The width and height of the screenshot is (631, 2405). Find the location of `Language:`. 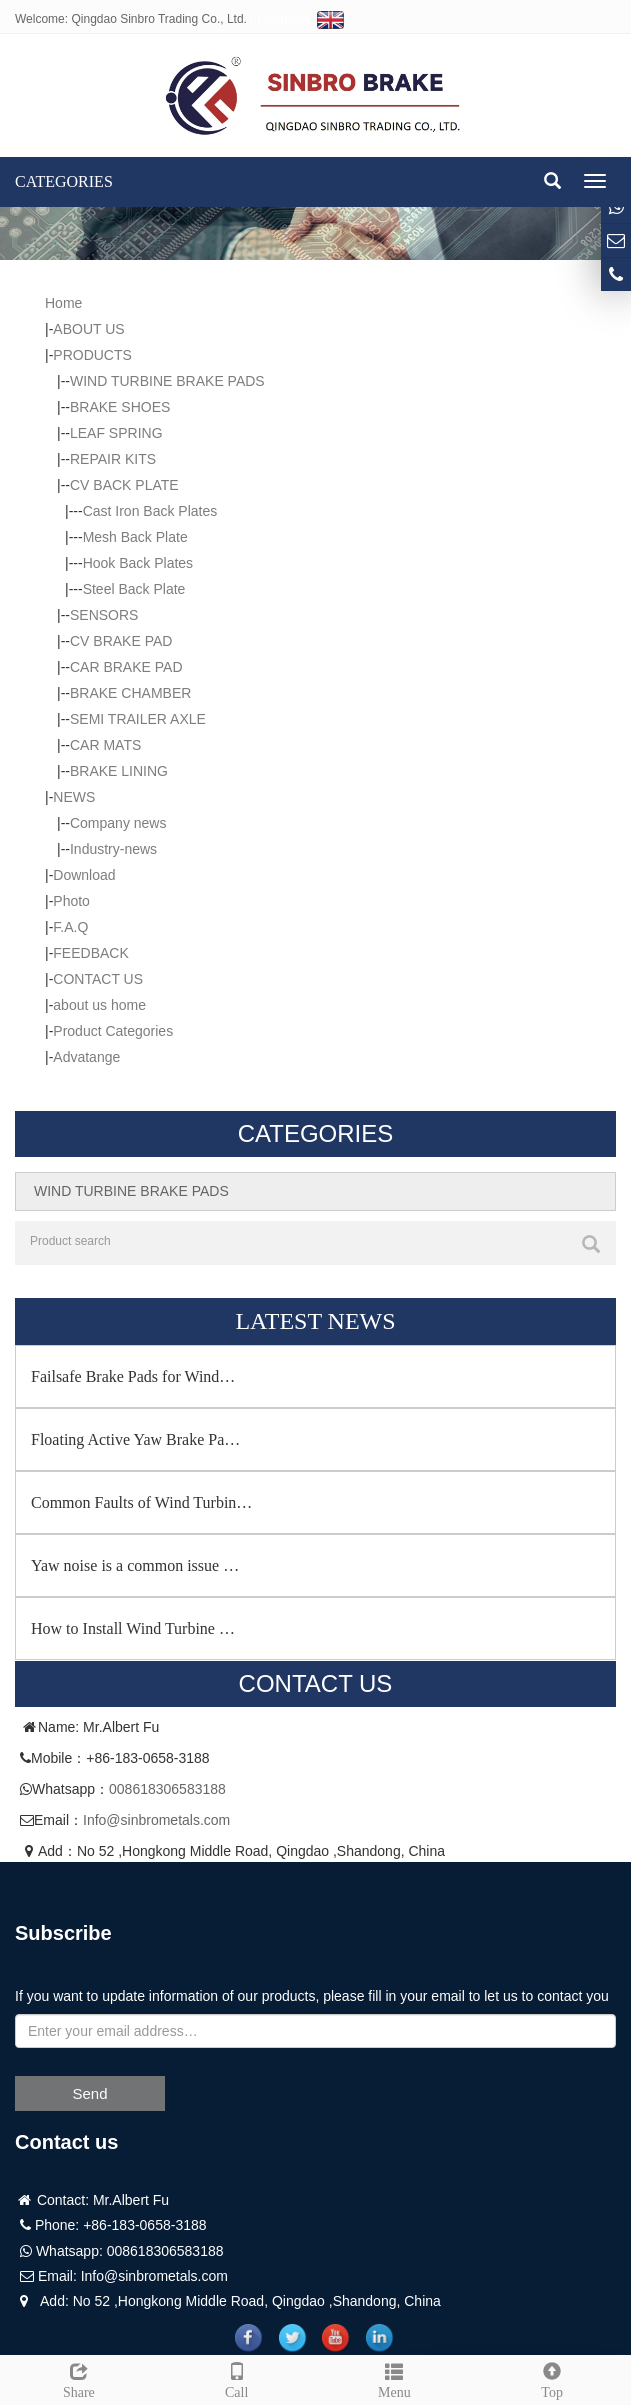

Language: is located at coordinates (300, 19).